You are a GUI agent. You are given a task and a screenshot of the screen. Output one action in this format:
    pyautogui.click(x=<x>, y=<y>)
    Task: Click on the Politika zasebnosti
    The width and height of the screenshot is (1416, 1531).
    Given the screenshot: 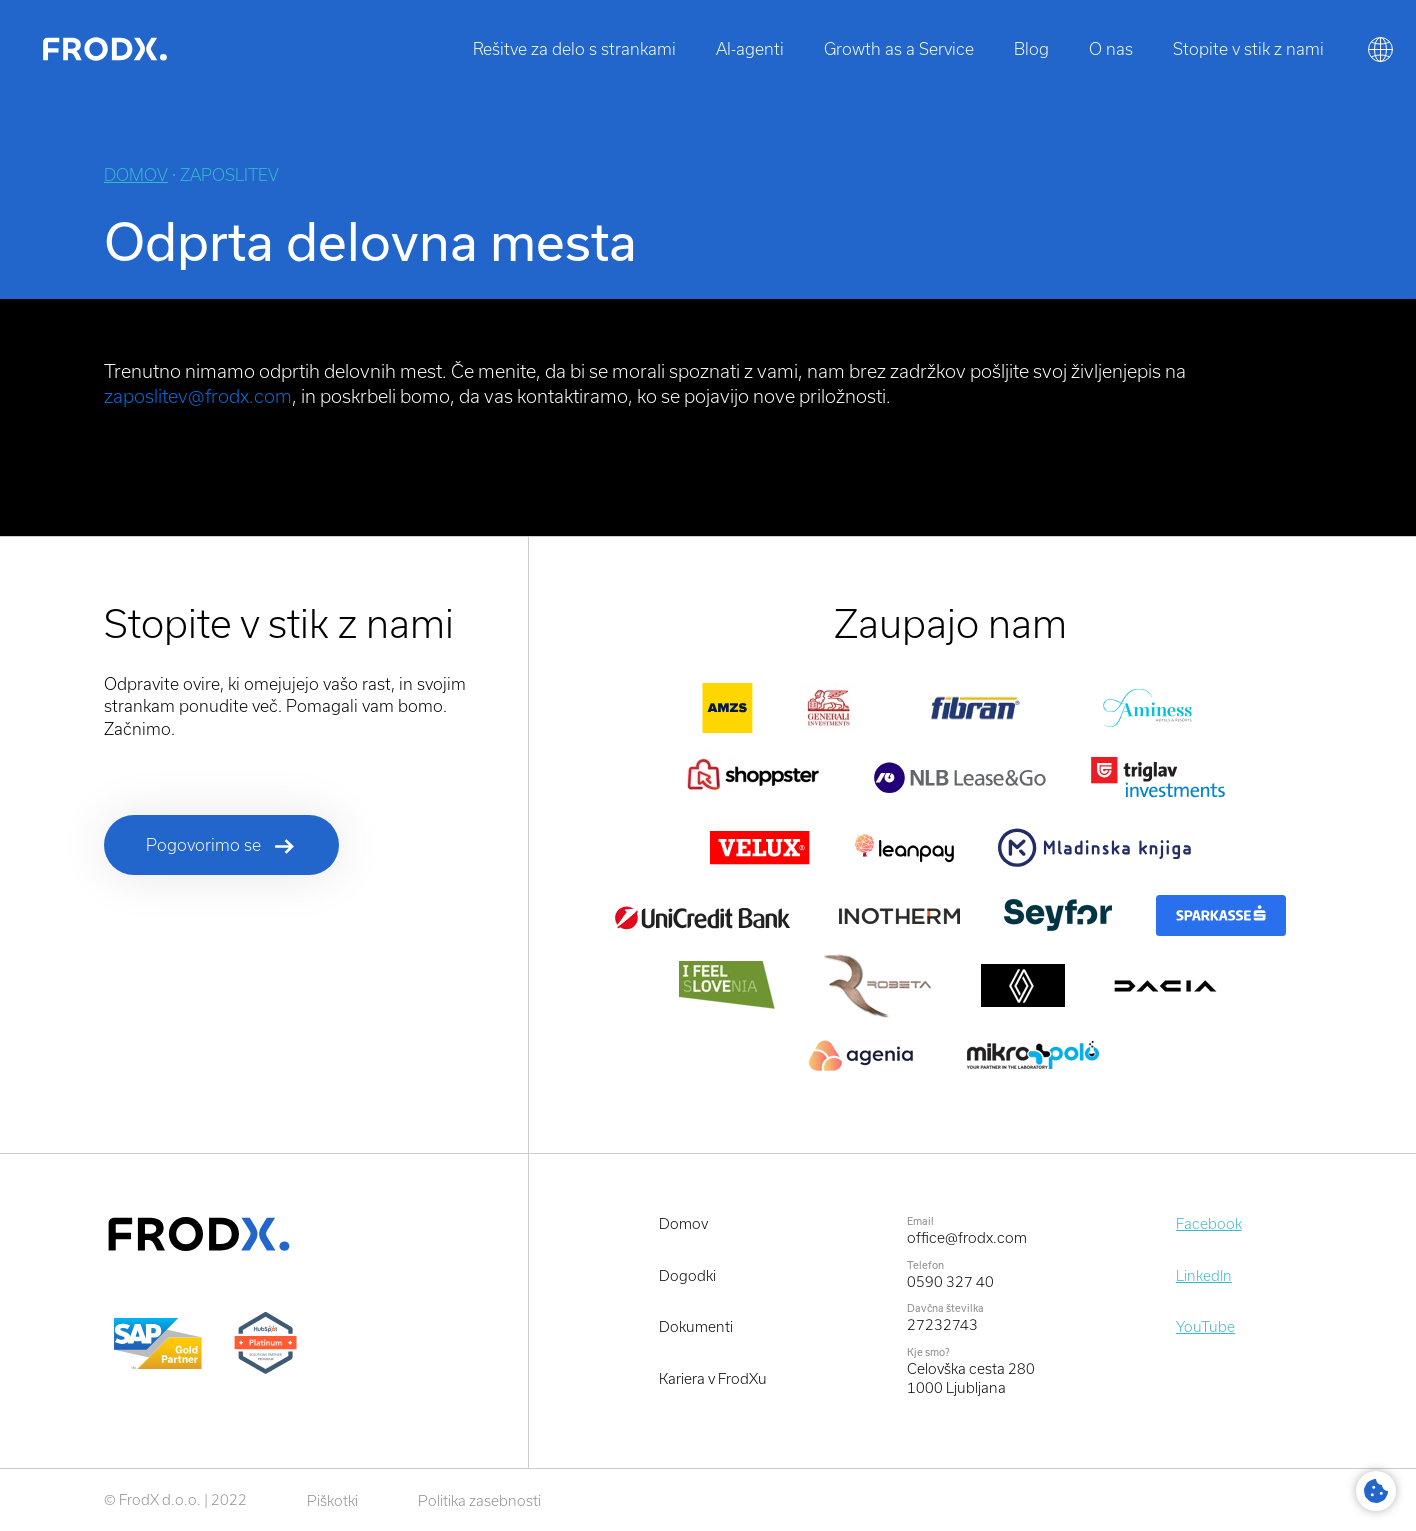 What is the action you would take?
    pyautogui.click(x=479, y=1500)
    